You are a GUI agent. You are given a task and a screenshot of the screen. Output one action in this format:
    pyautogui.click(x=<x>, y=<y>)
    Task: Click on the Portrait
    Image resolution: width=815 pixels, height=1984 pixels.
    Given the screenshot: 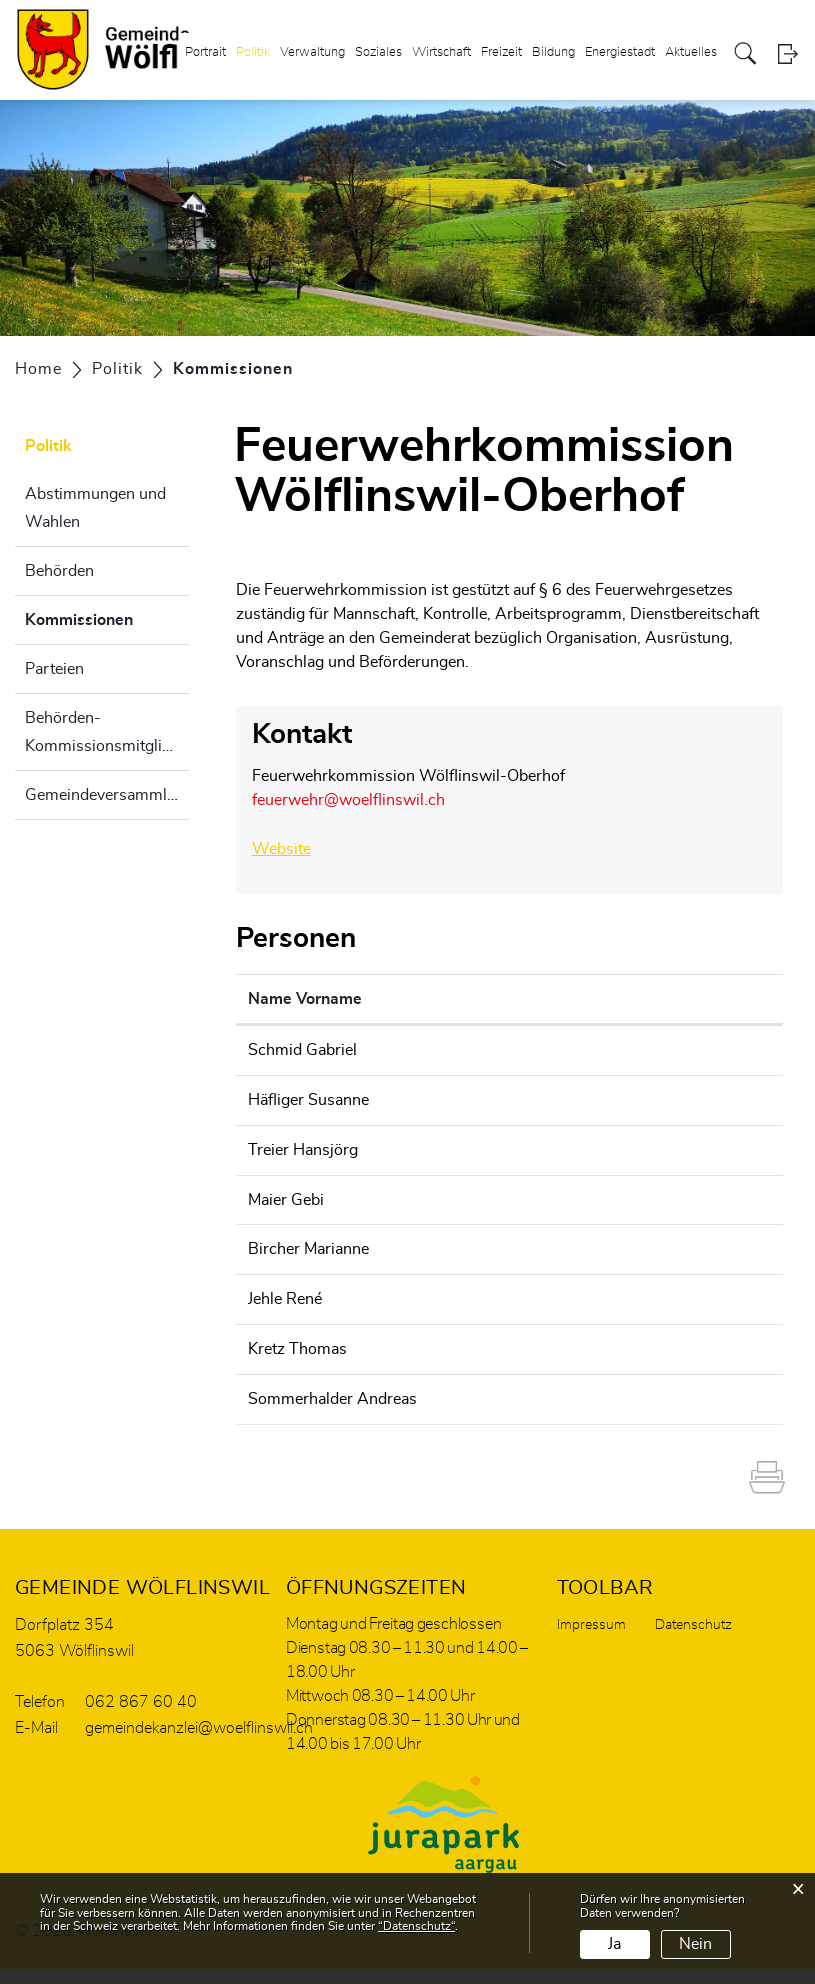 What is the action you would take?
    pyautogui.click(x=205, y=53)
    